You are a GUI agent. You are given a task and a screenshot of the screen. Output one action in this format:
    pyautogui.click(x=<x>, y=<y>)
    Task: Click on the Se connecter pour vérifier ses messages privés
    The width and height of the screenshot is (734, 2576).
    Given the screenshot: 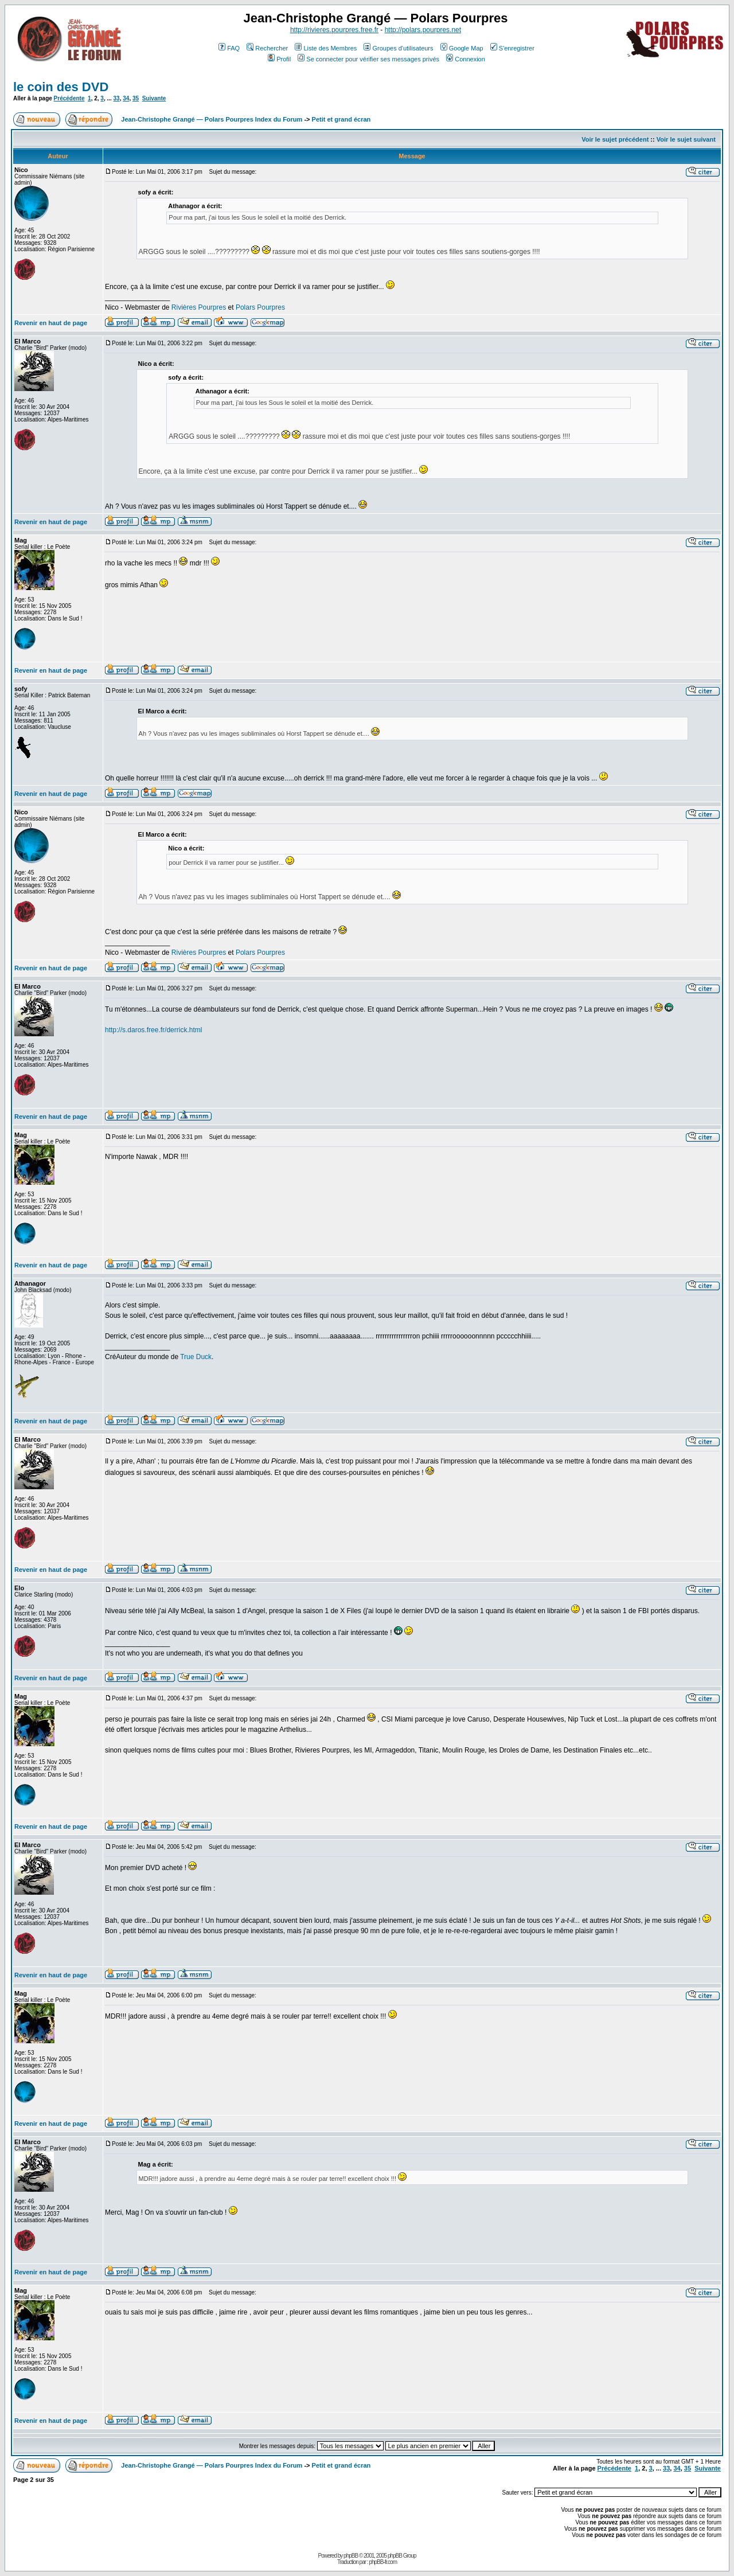 What is the action you would take?
    pyautogui.click(x=368, y=59)
    